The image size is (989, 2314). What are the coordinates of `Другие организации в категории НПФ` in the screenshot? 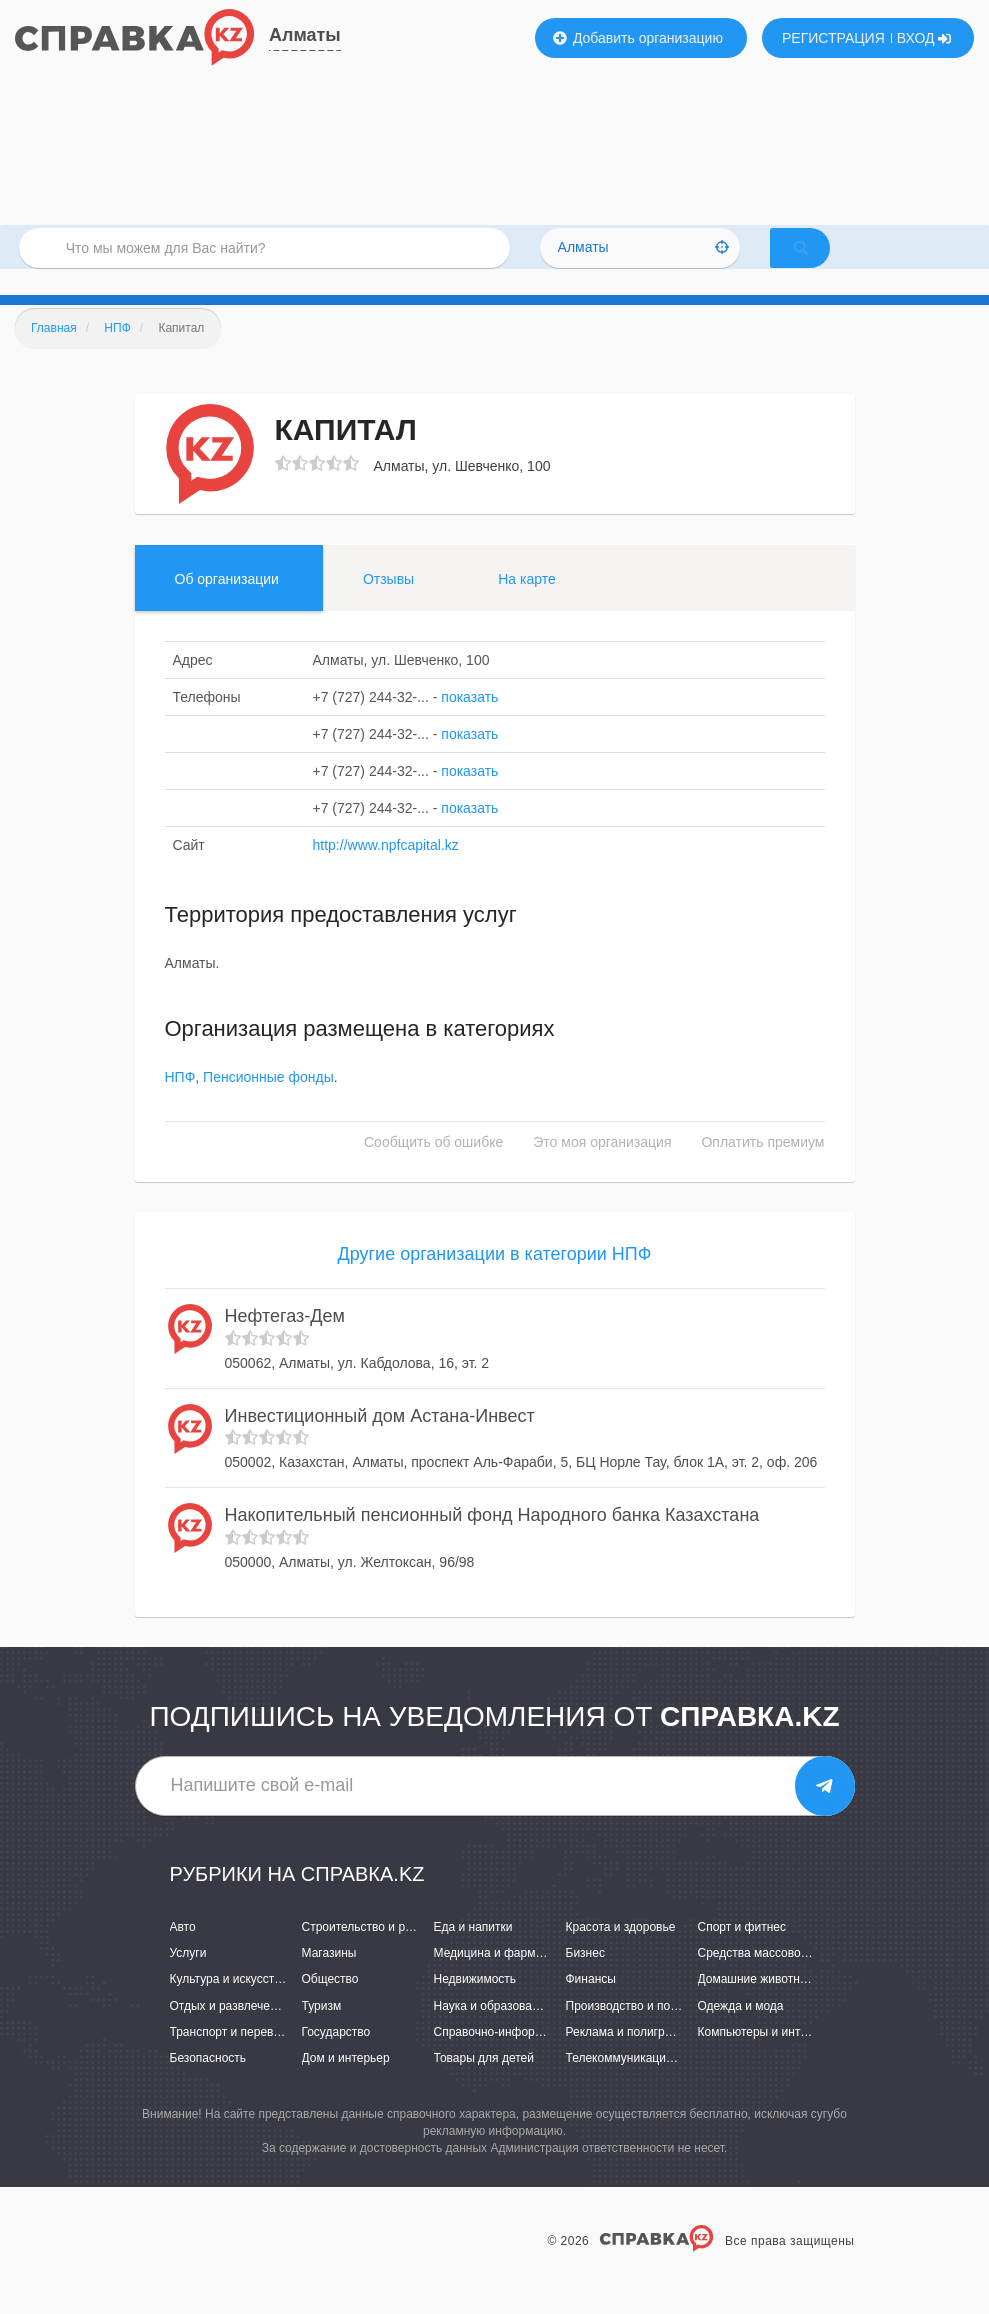 It's located at (495, 1281).